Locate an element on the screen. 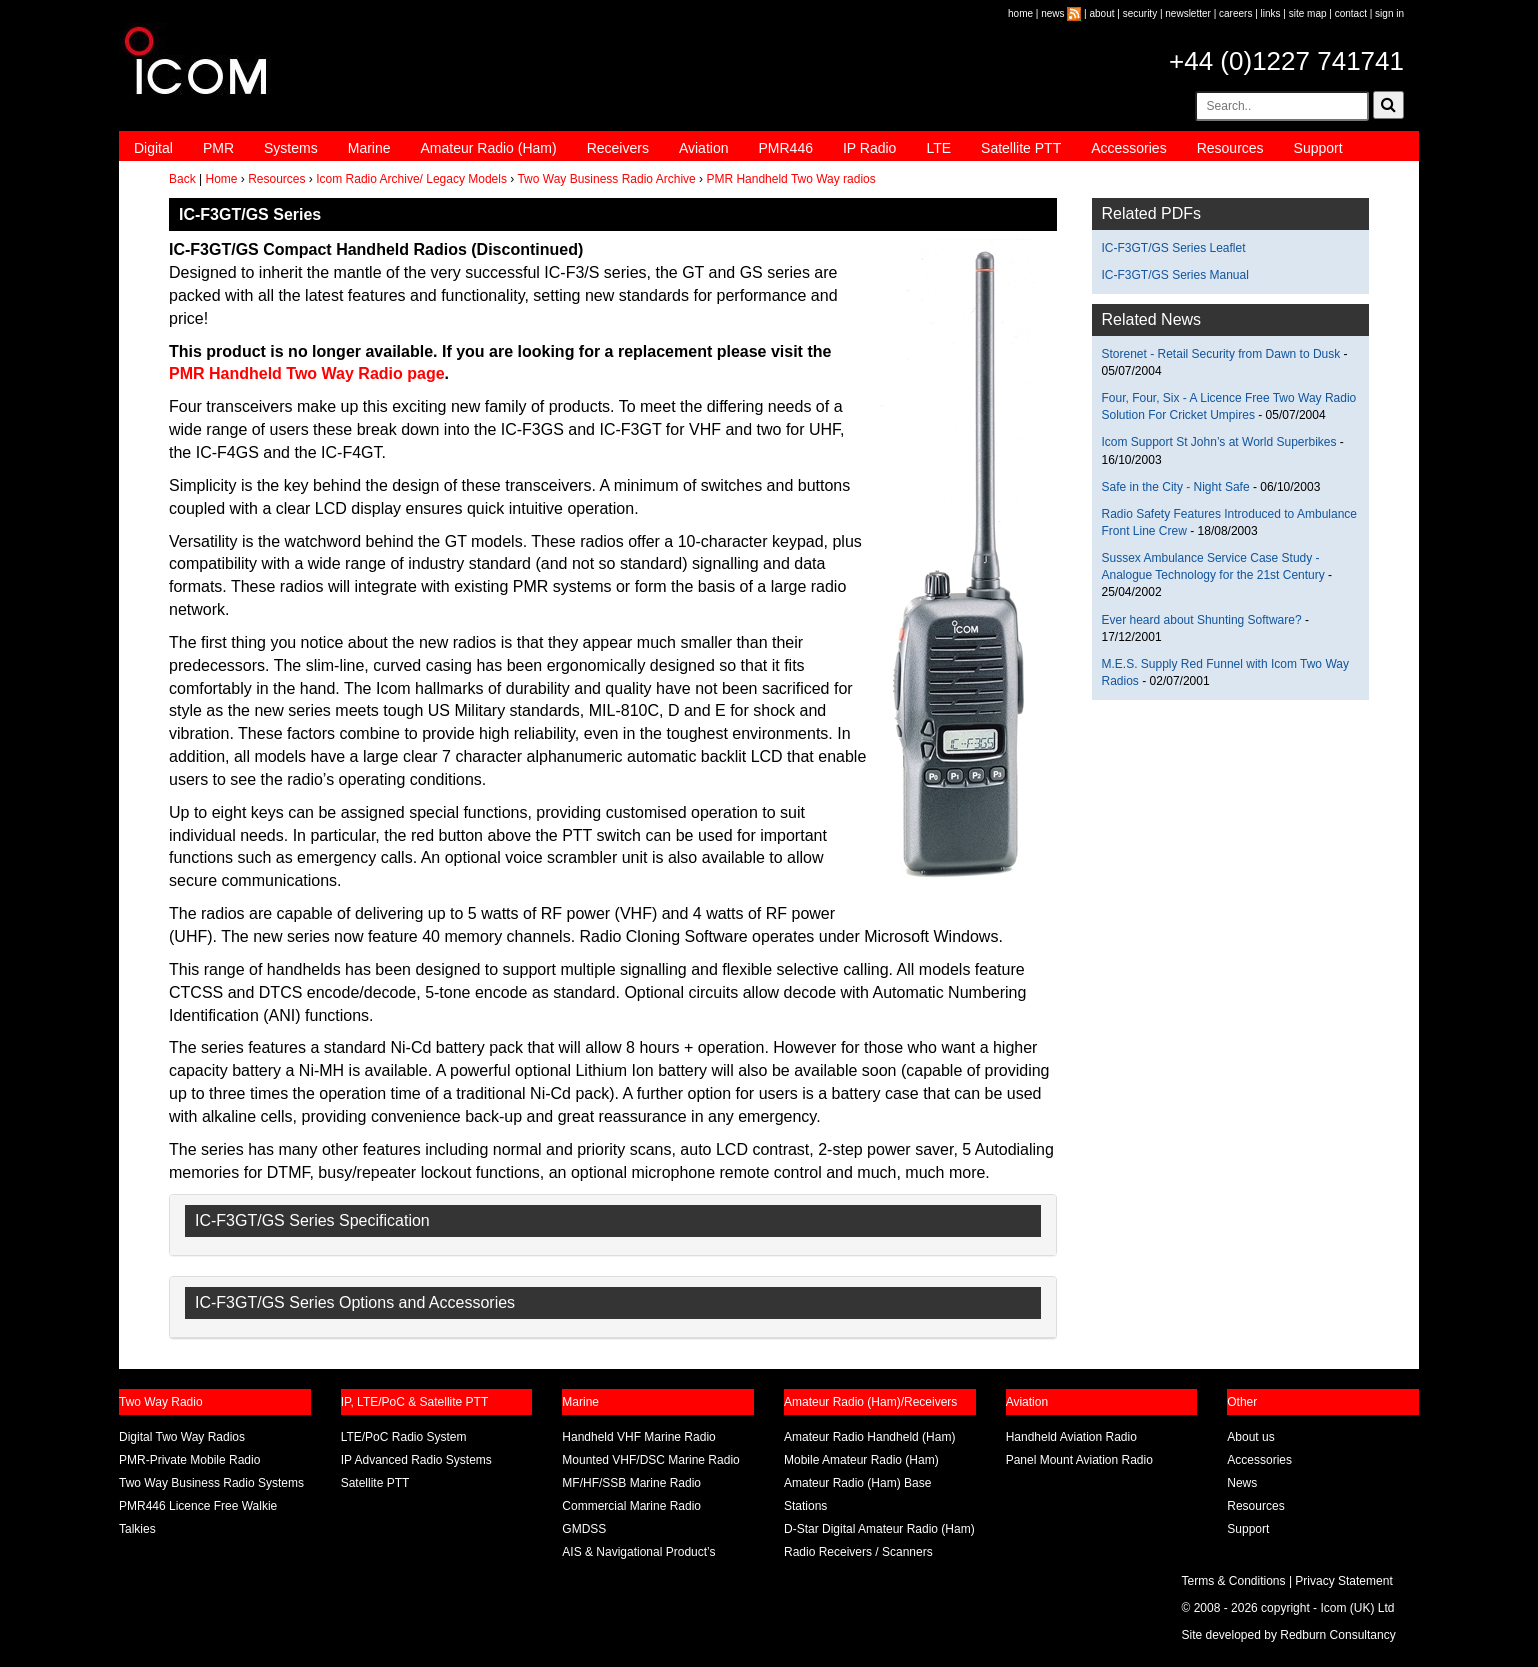 The width and height of the screenshot is (1538, 1667). Commercial Marine Radio is located at coordinates (631, 1506).